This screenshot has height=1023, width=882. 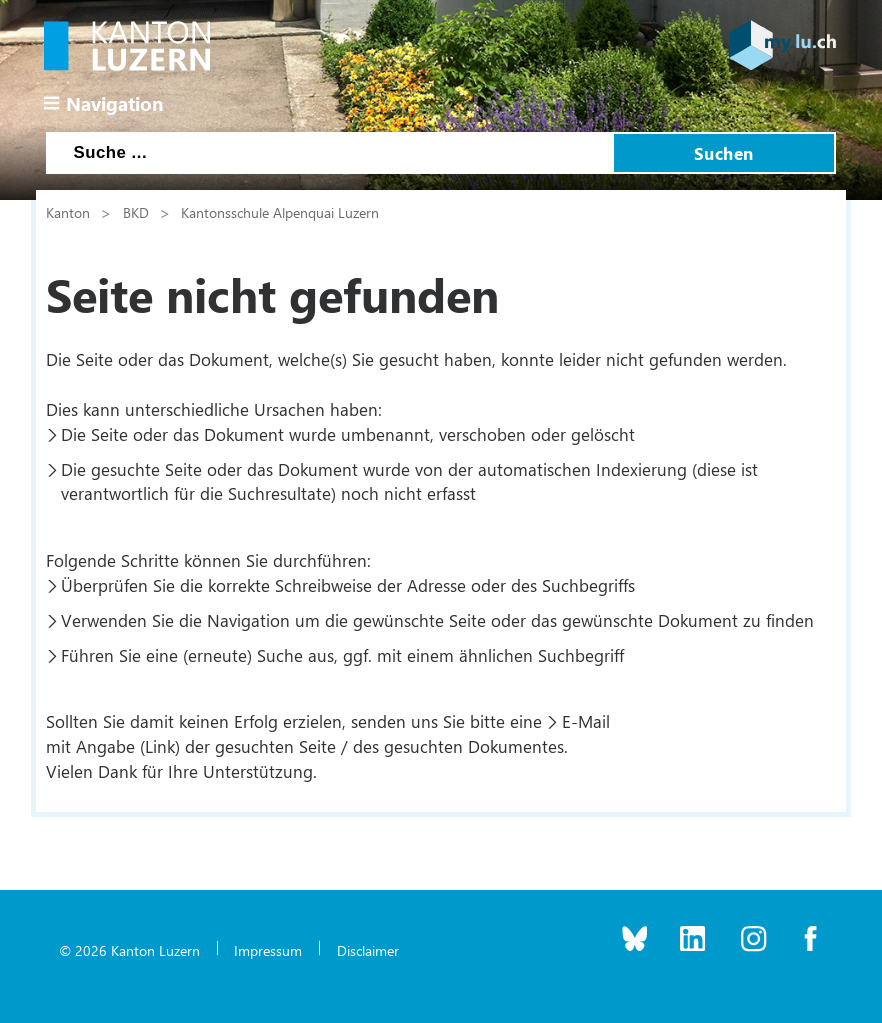 I want to click on Disclaimer, so click(x=368, y=950).